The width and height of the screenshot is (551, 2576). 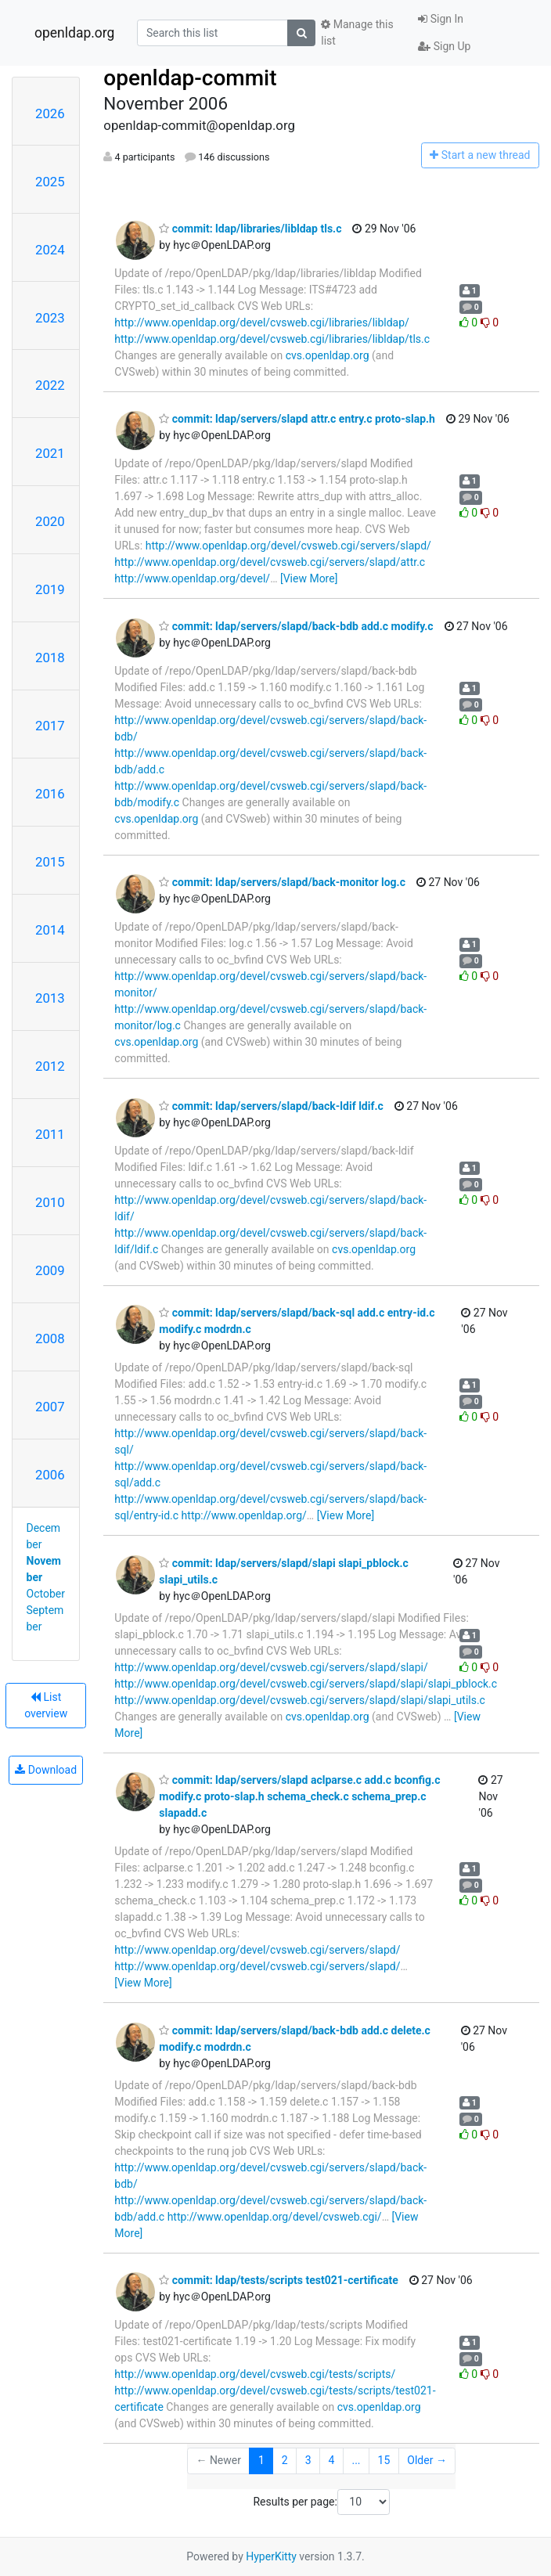 What do you see at coordinates (50, 725) in the screenshot?
I see `2017` at bounding box center [50, 725].